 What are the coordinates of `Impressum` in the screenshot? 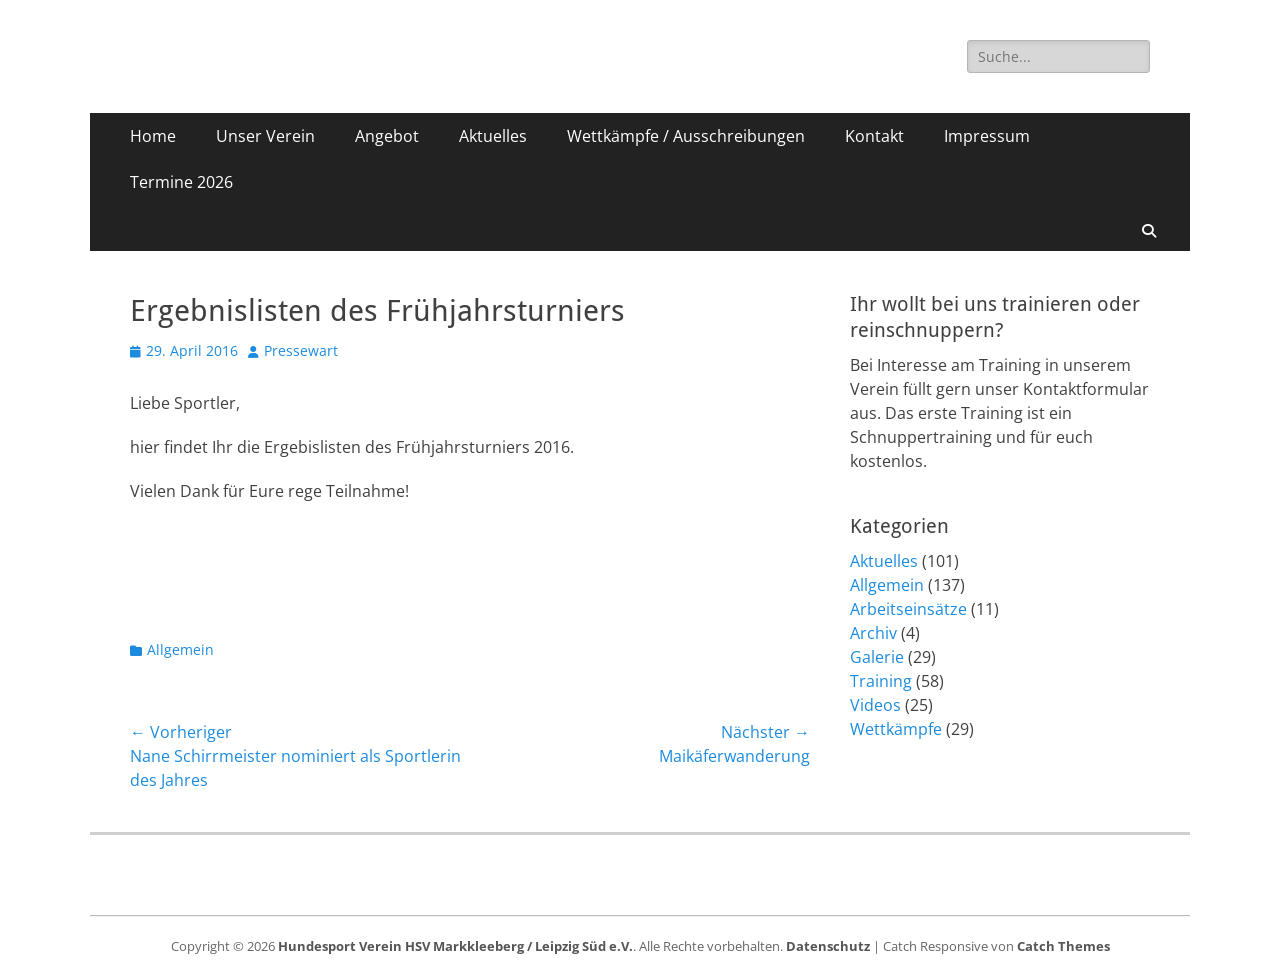 It's located at (987, 136).